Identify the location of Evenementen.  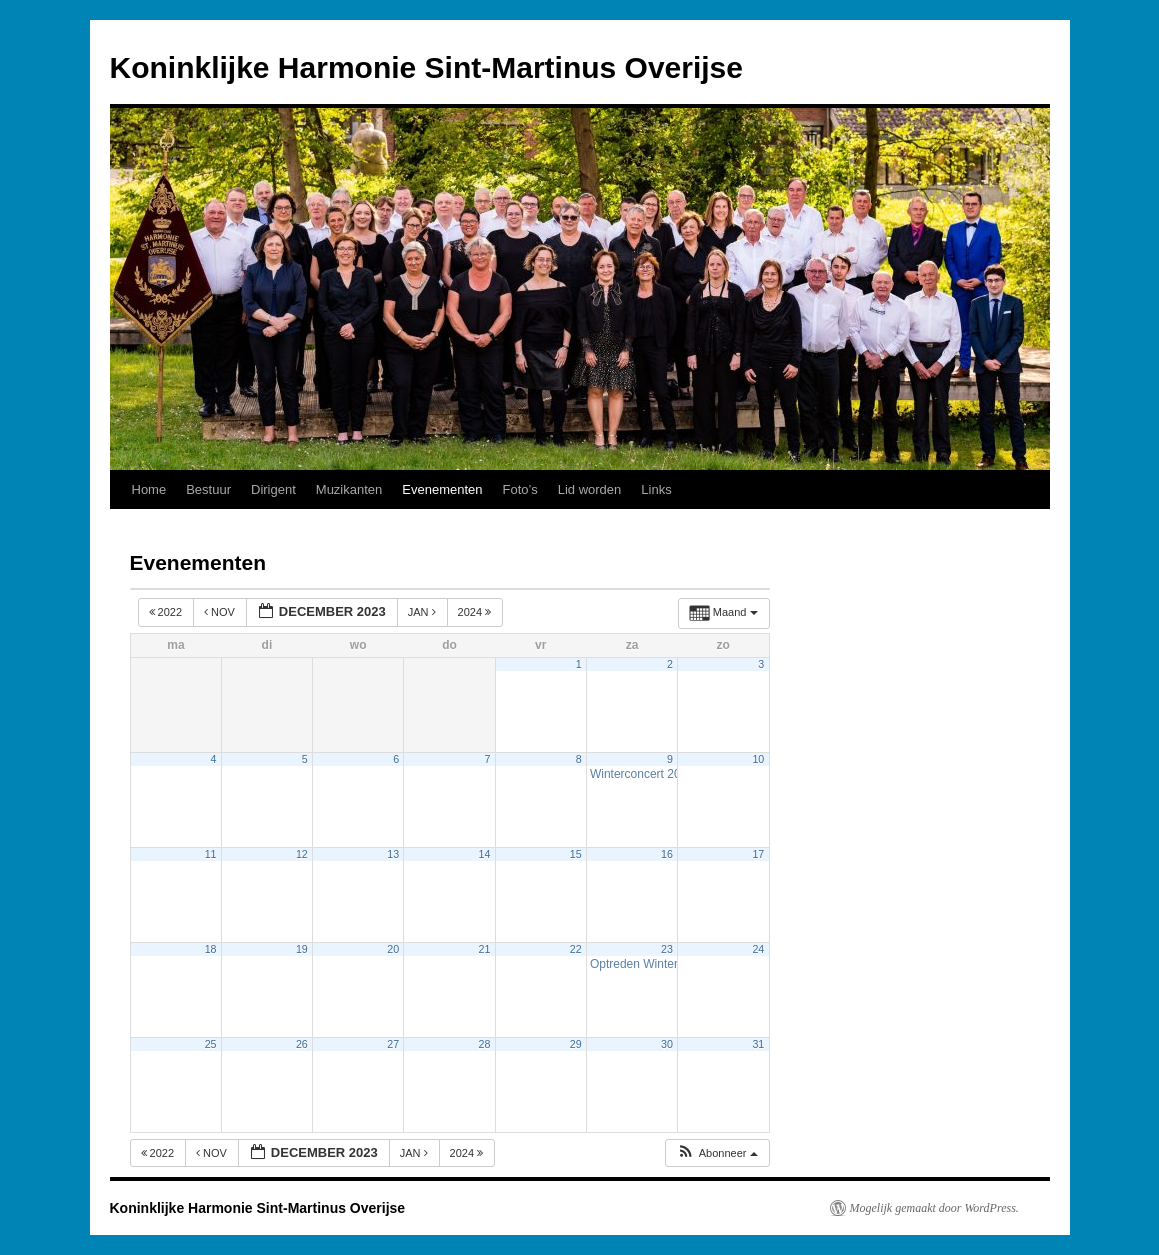
(442, 489).